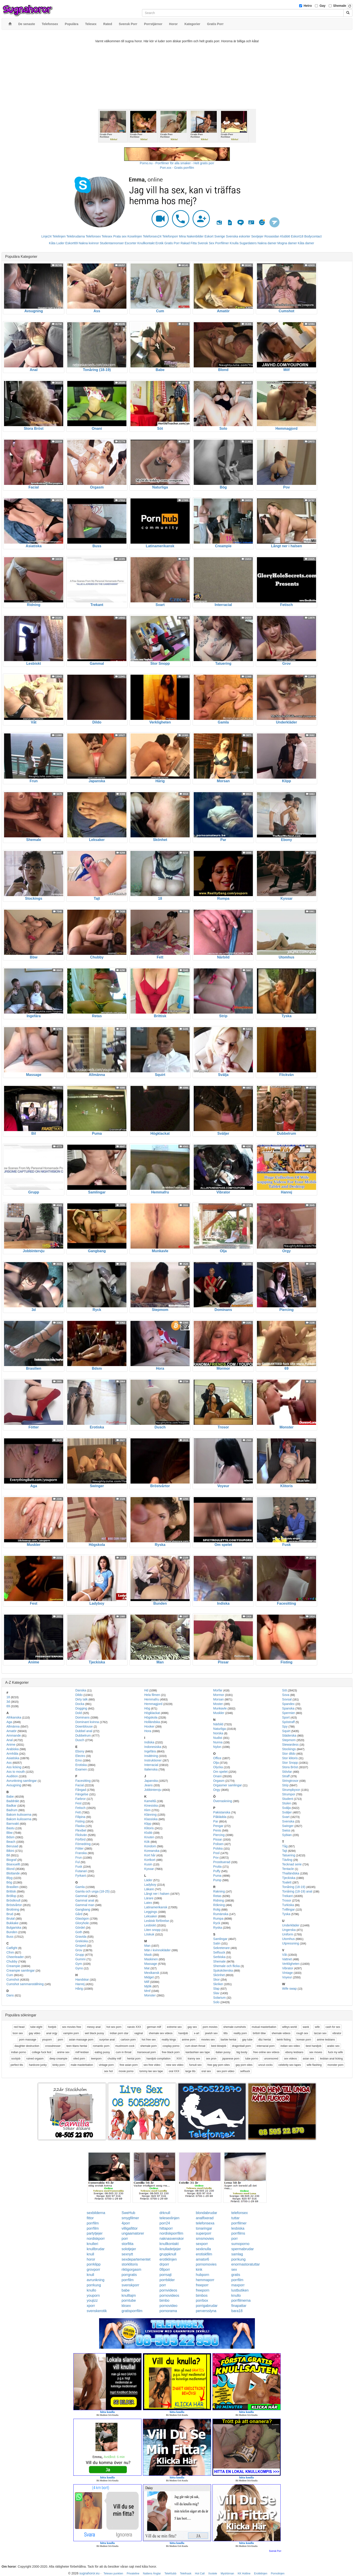 The width and height of the screenshot is (354, 2576). Describe the element at coordinates (287, 1896) in the screenshot. I see `Trekant` at that location.